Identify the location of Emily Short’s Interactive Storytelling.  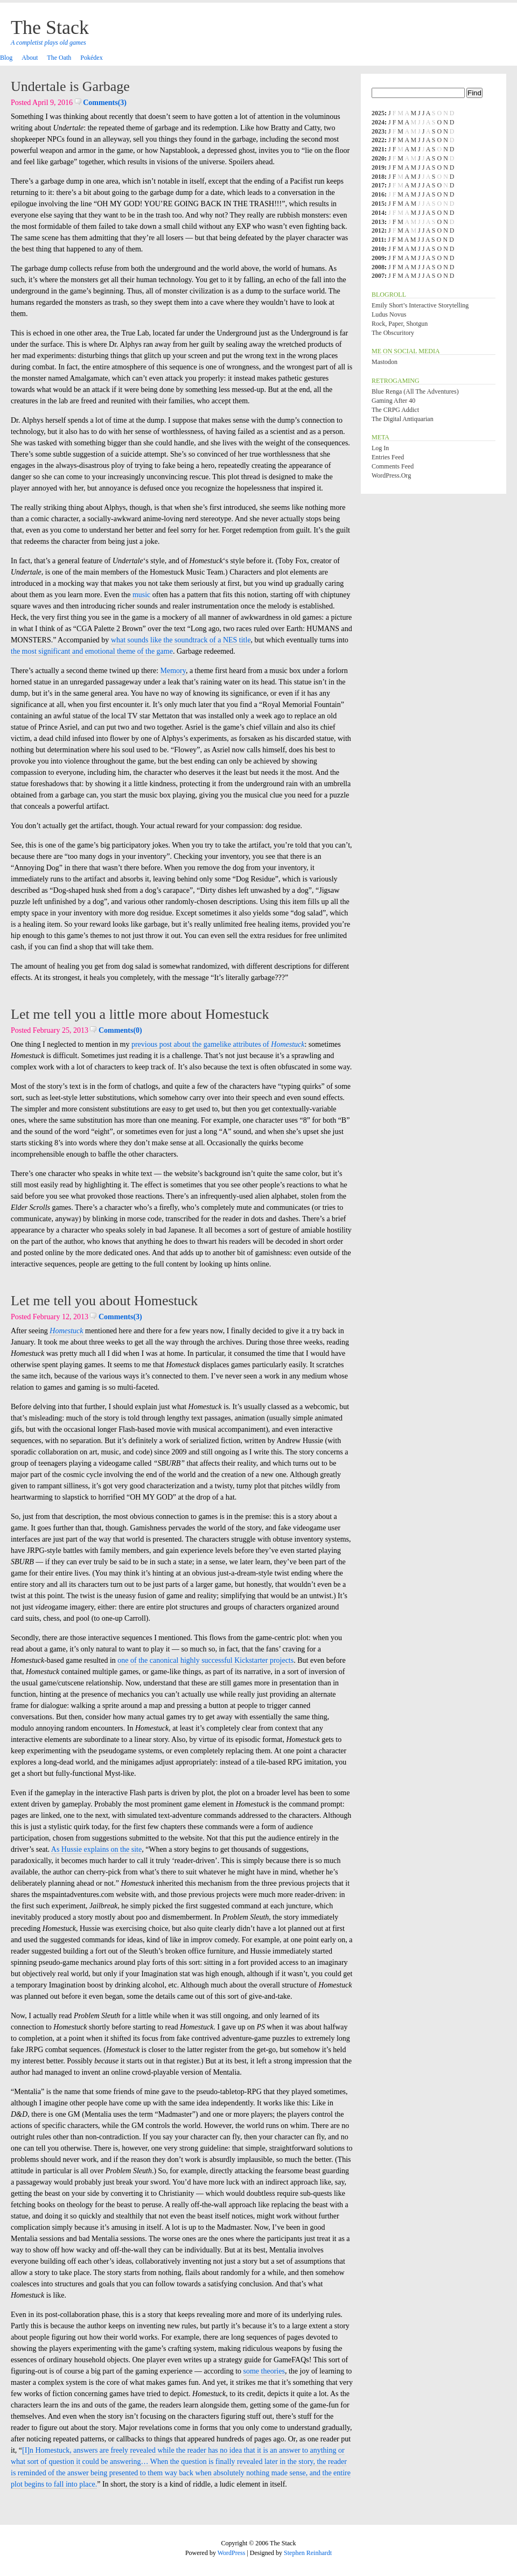
(420, 305).